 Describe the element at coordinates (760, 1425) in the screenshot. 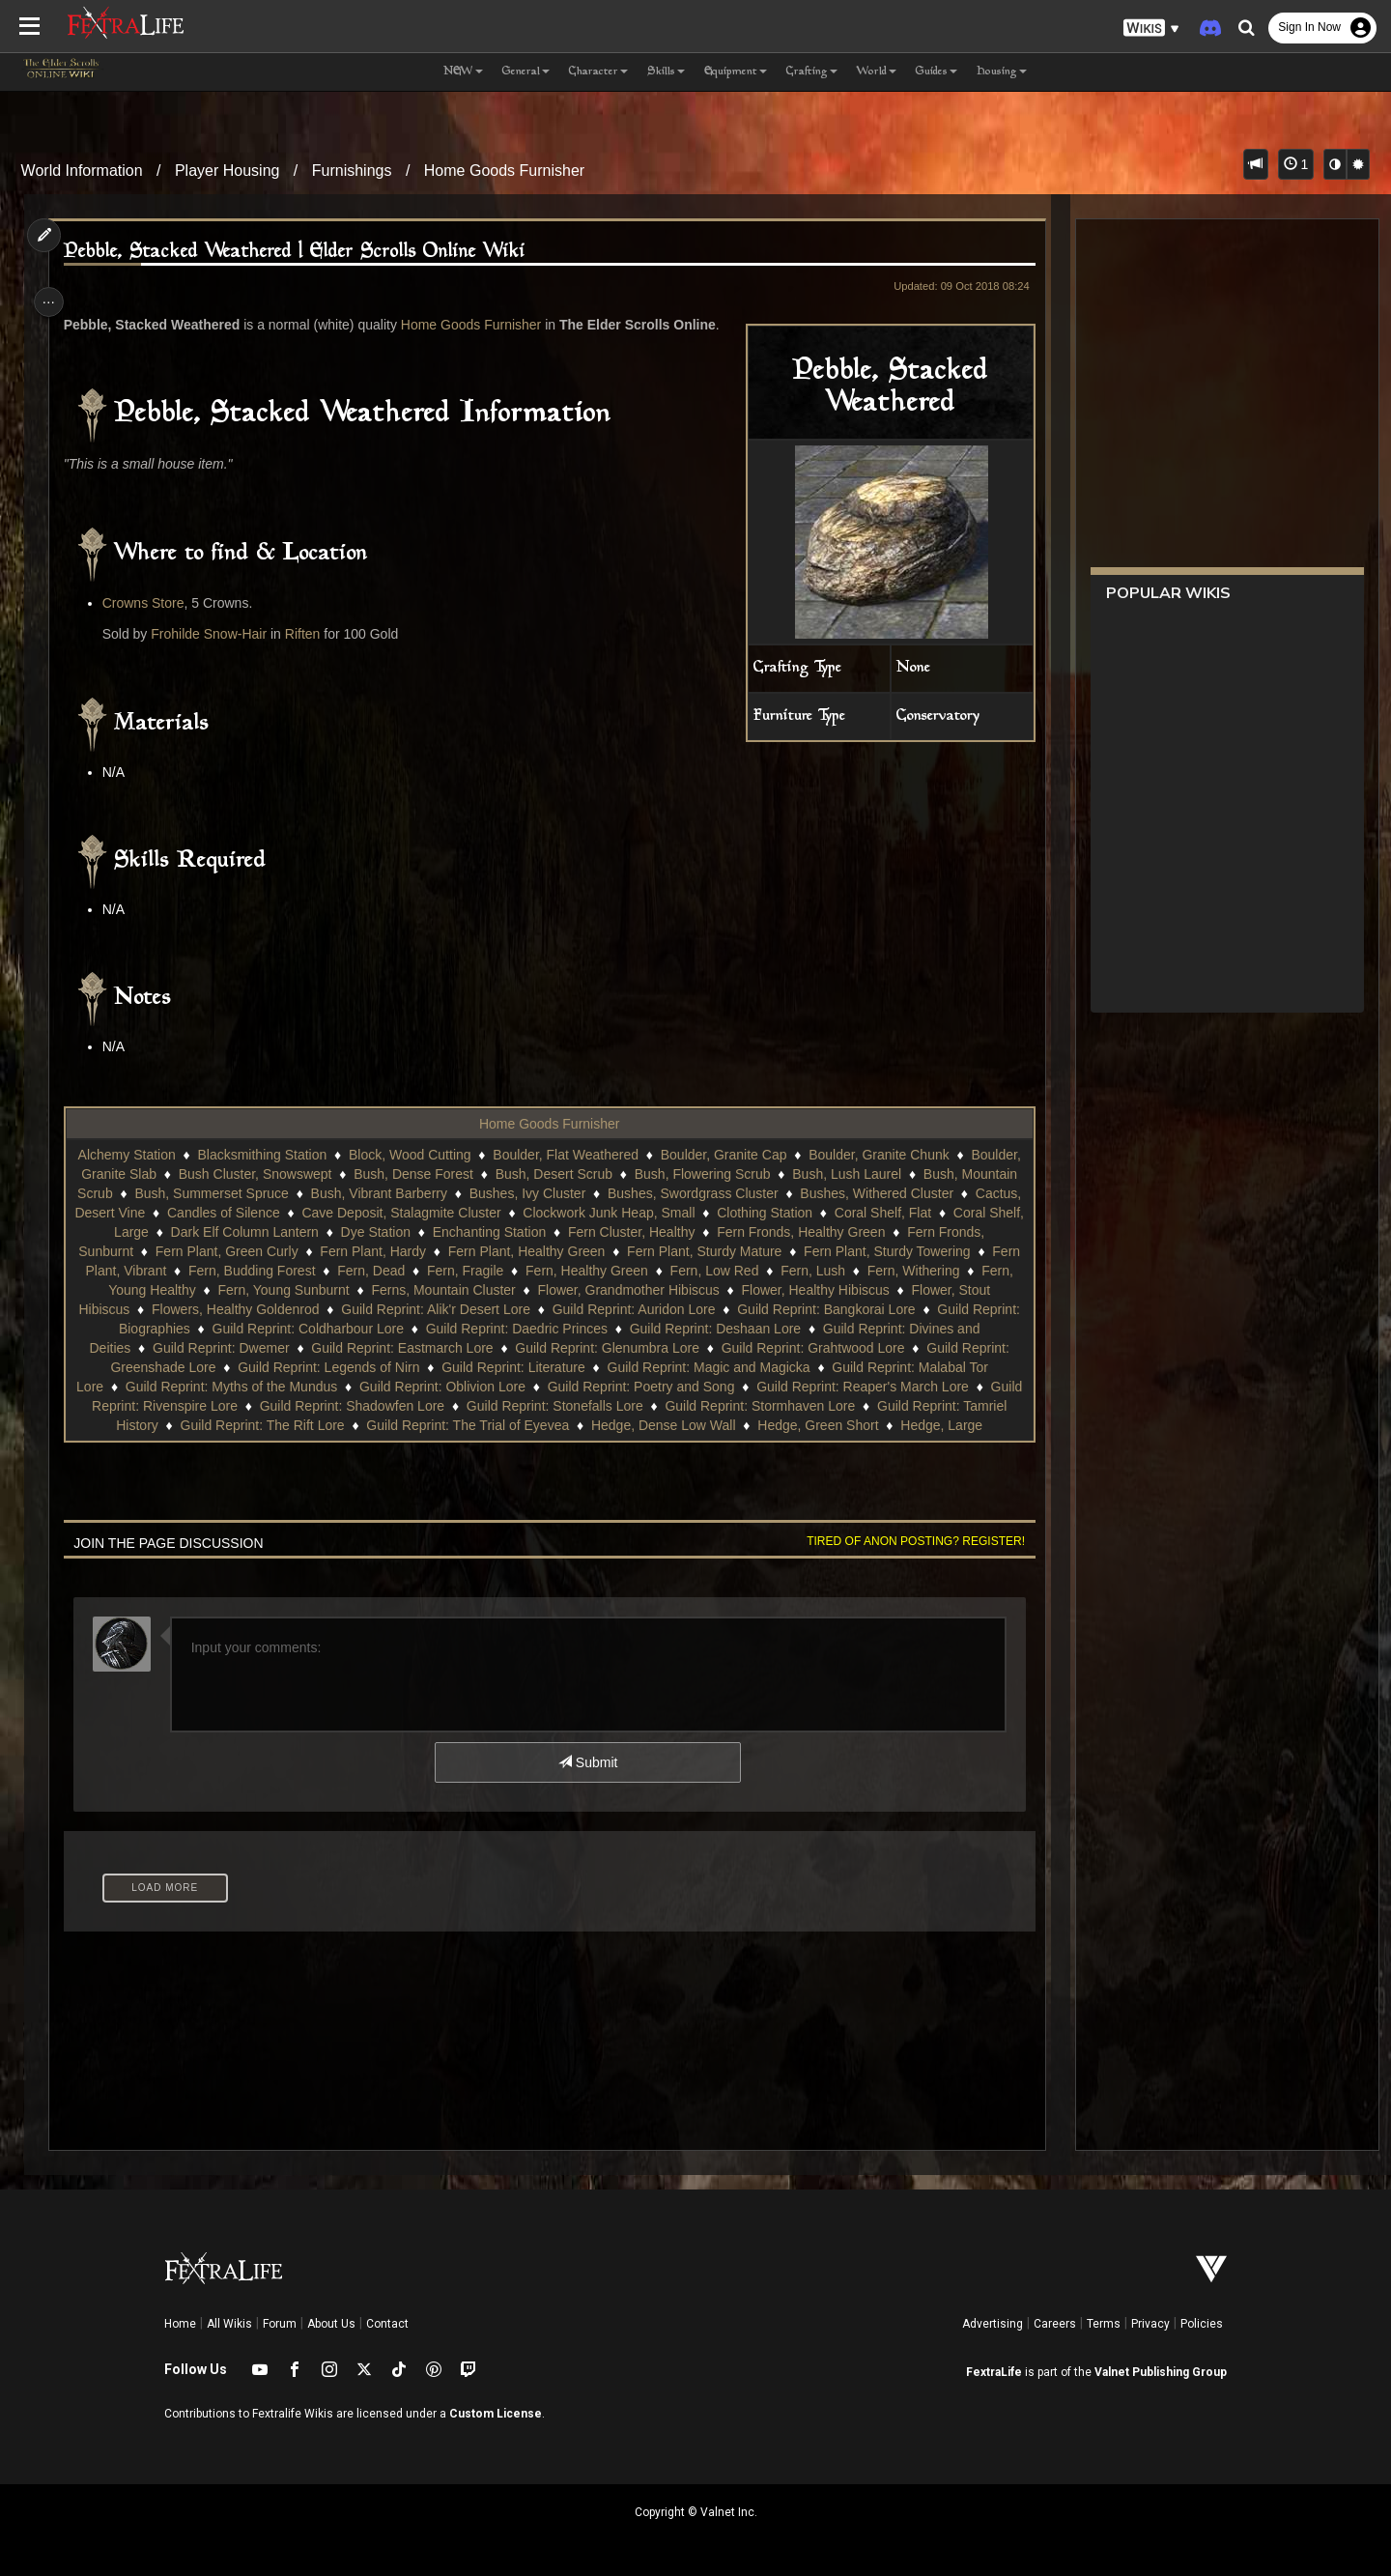

I see `Guild Reprint: The Trial of Eyevea` at that location.